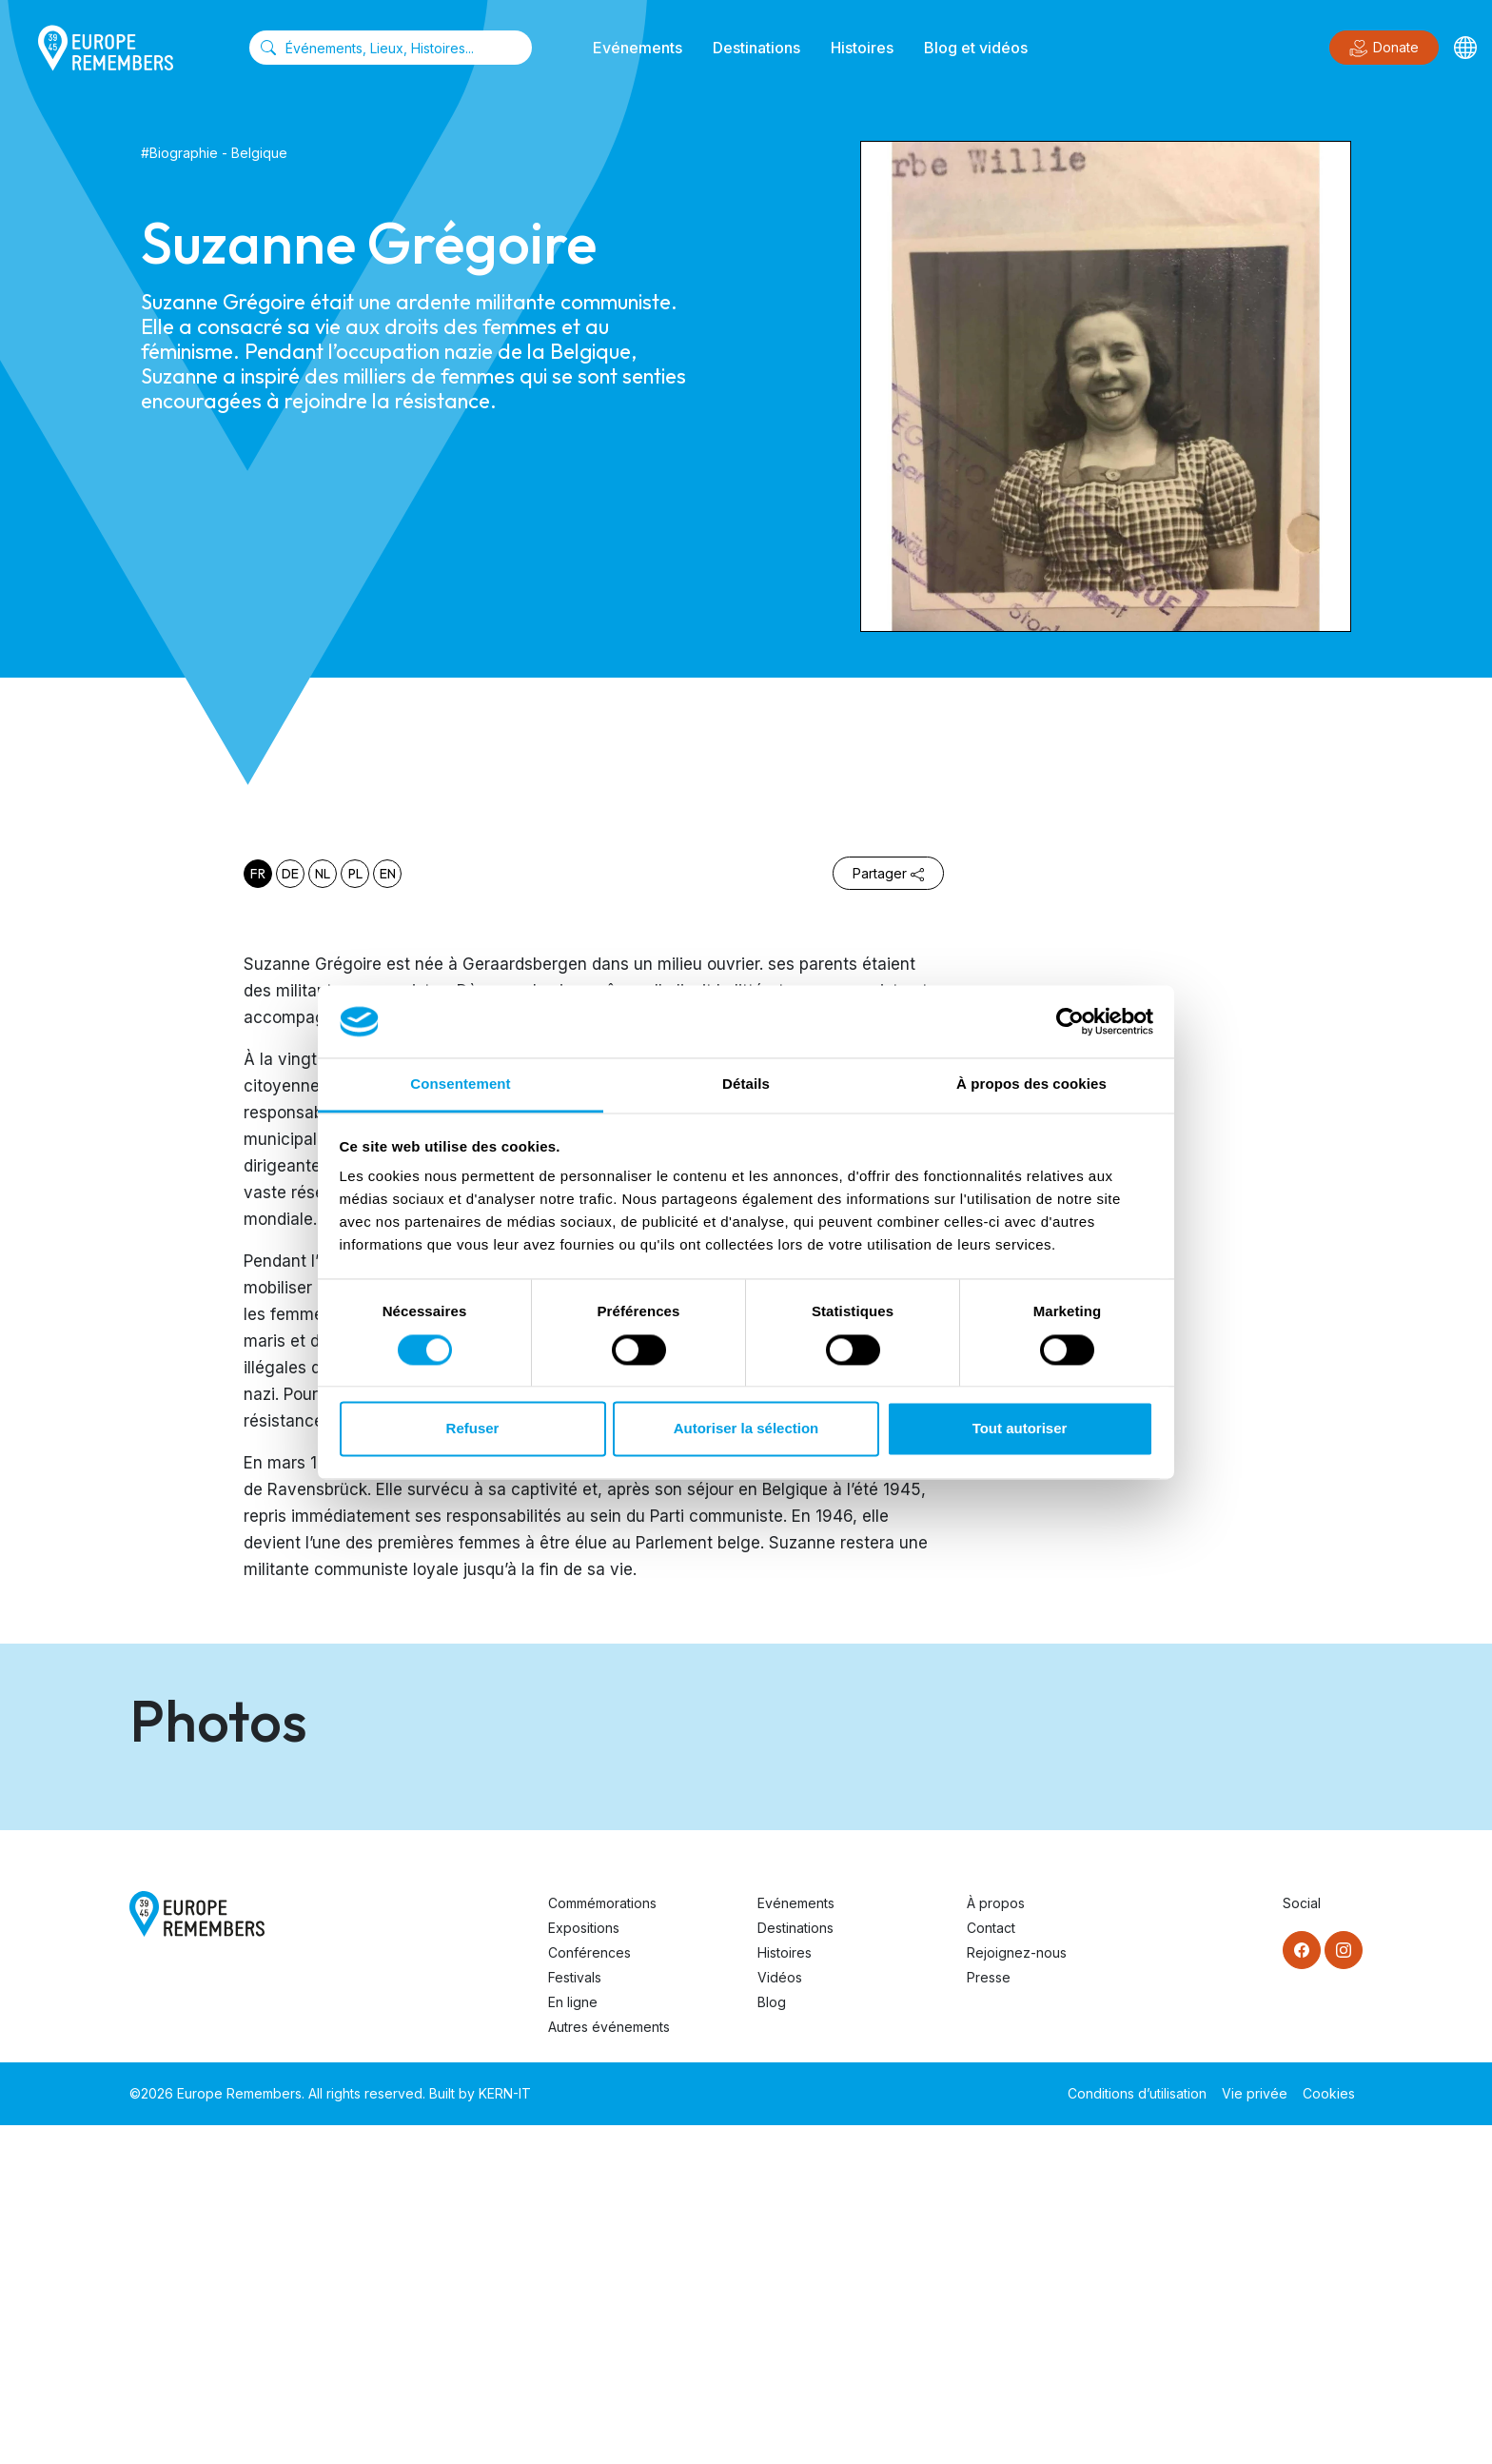  I want to click on Presse, so click(989, 2316).